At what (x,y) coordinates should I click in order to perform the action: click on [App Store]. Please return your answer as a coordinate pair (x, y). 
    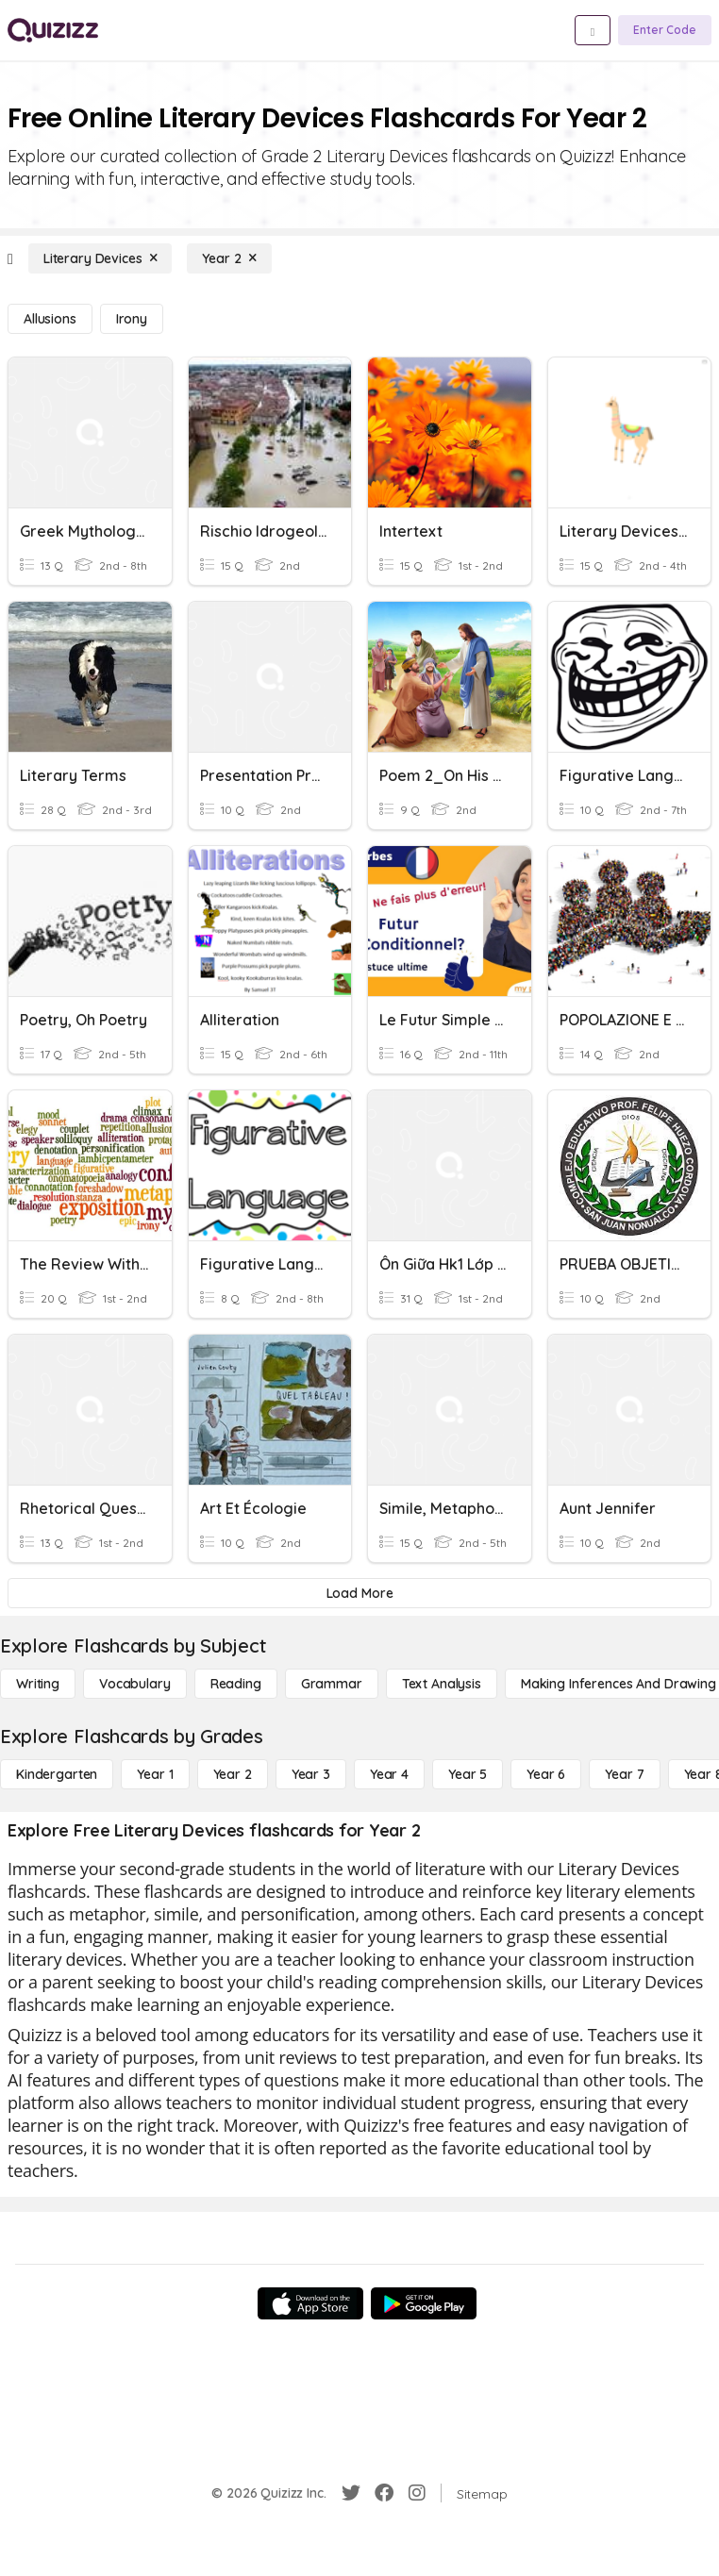
    Looking at the image, I should click on (310, 2303).